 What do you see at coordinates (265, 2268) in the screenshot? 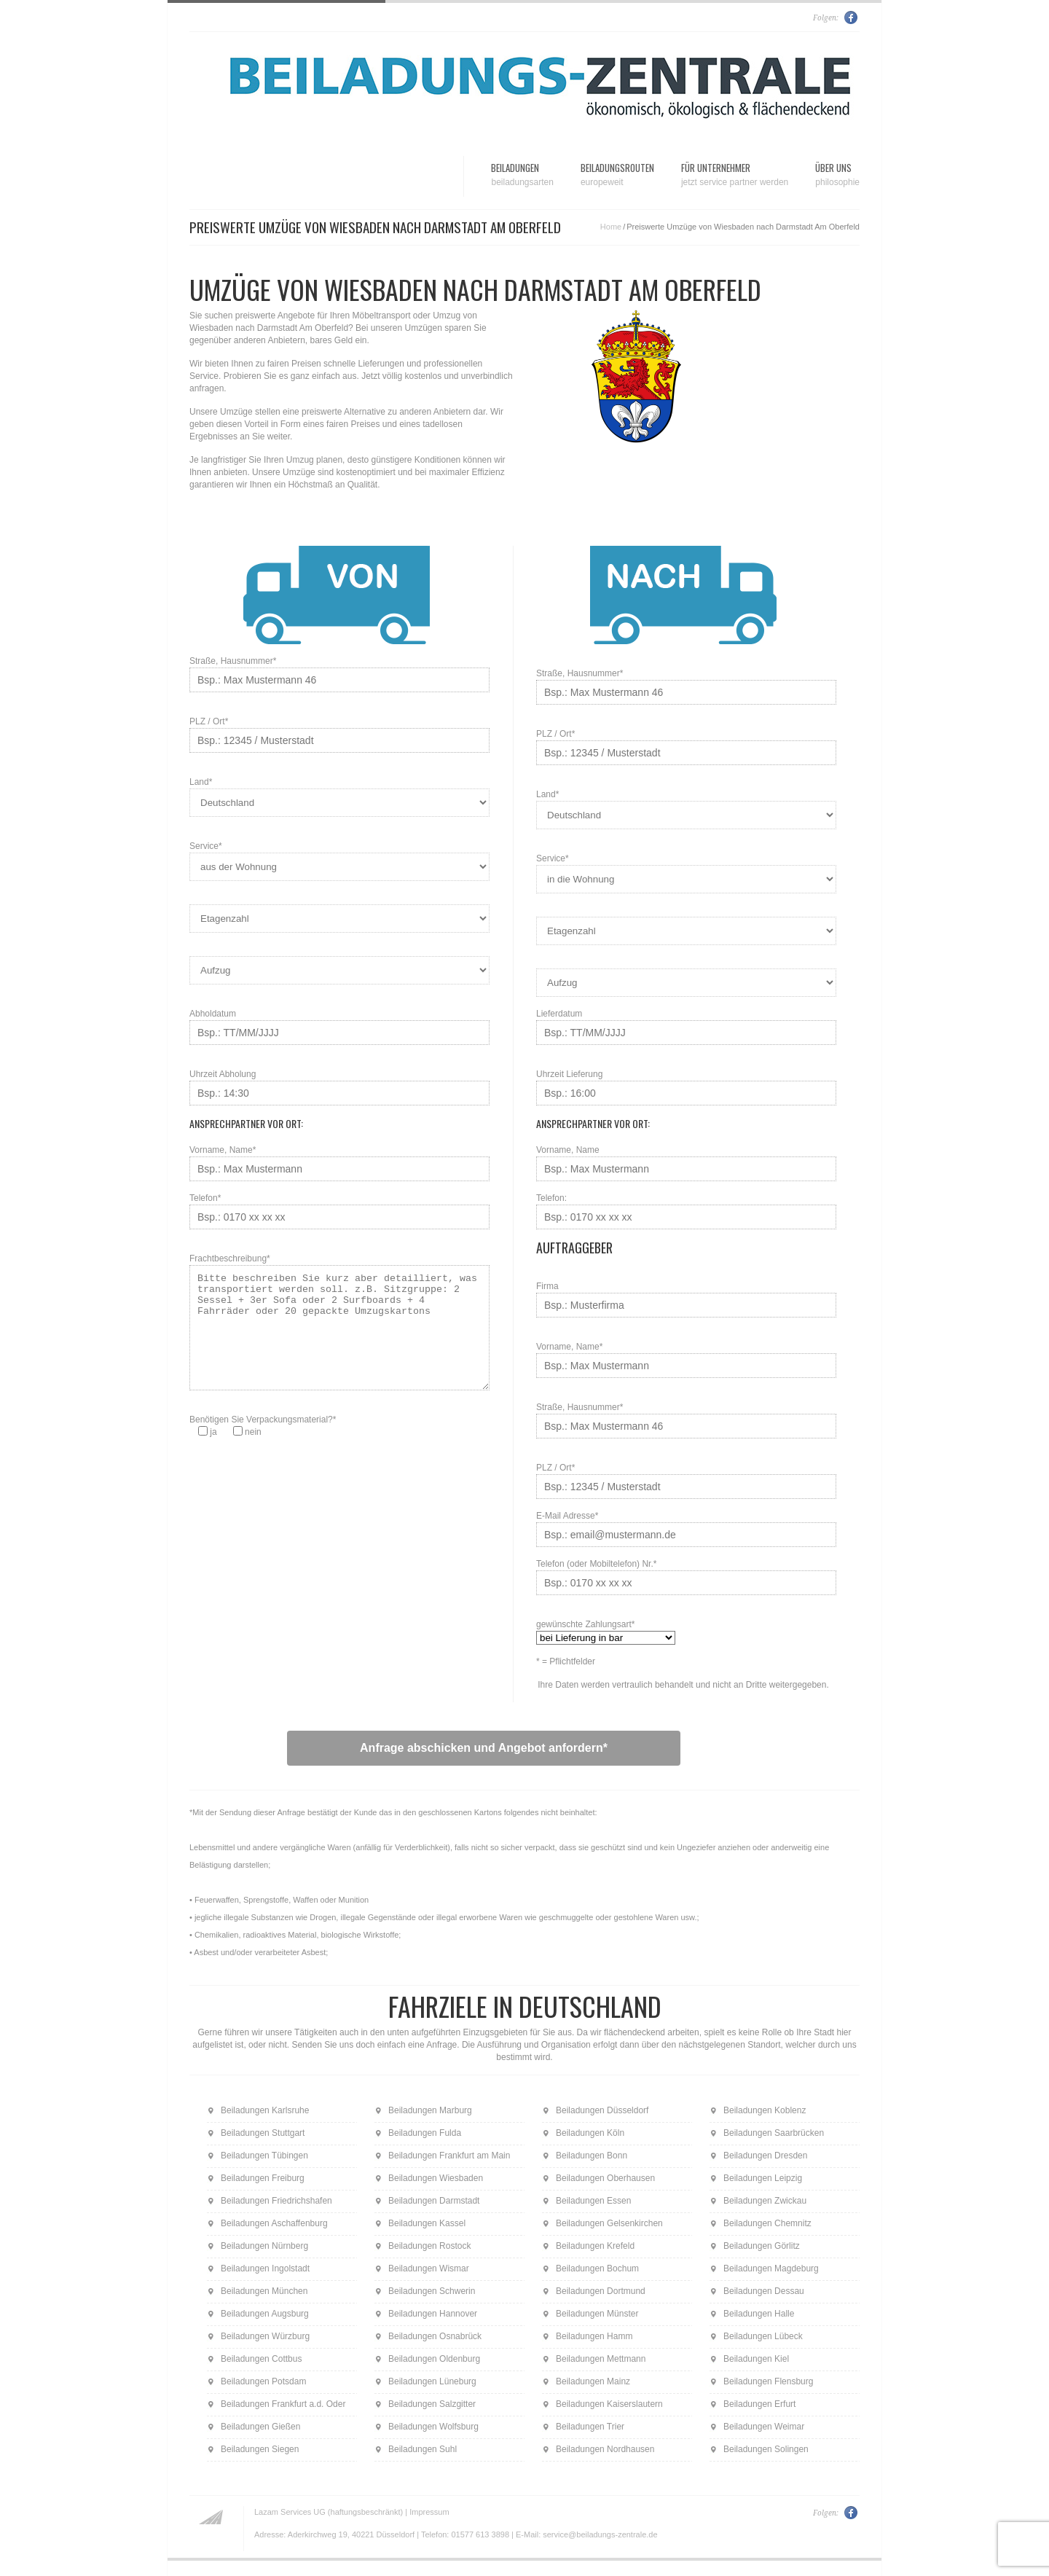
I see `Beiladungen Ingolstadt` at bounding box center [265, 2268].